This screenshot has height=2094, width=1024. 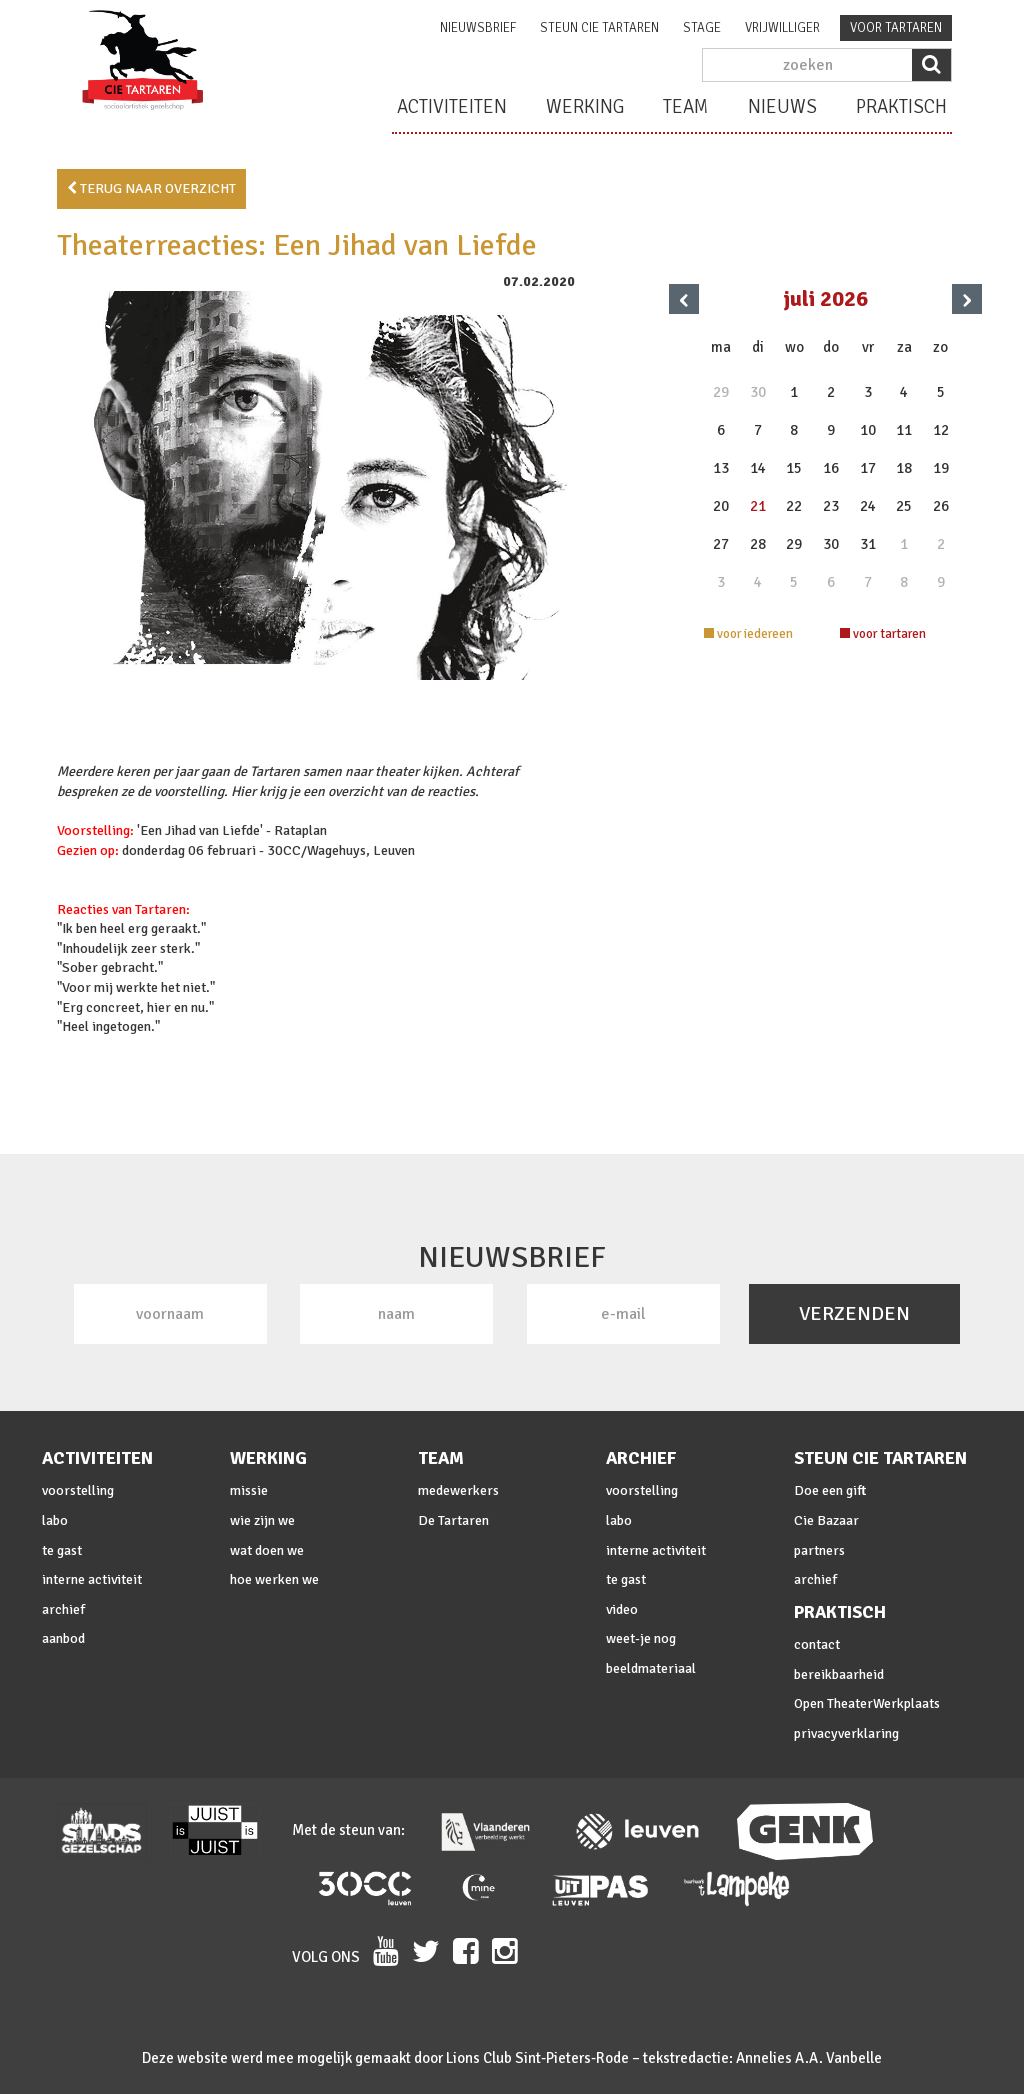 I want to click on wie zijn we, so click(x=262, y=1520).